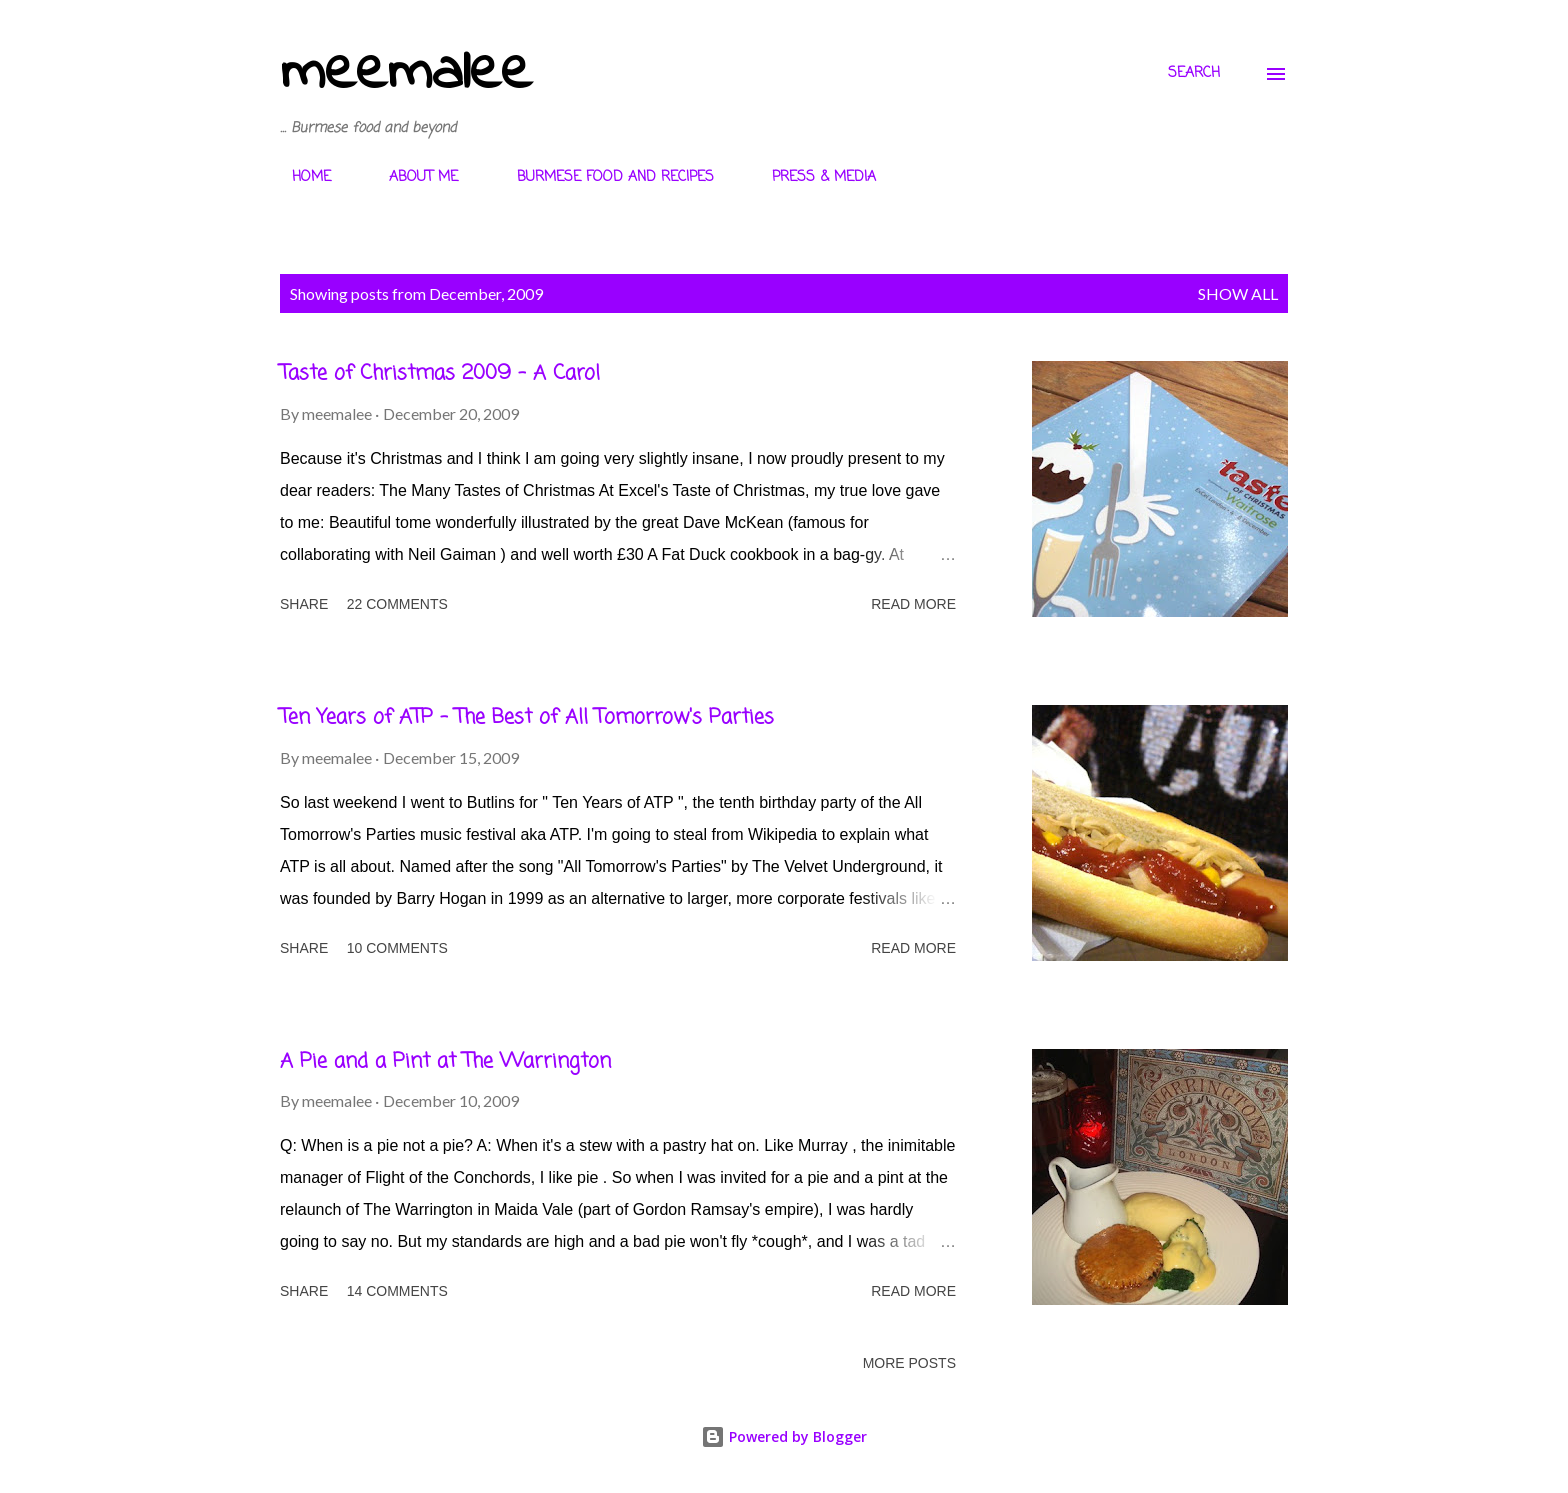 This screenshot has width=1568, height=1493. Describe the element at coordinates (299, 177) in the screenshot. I see `HOME` at that location.